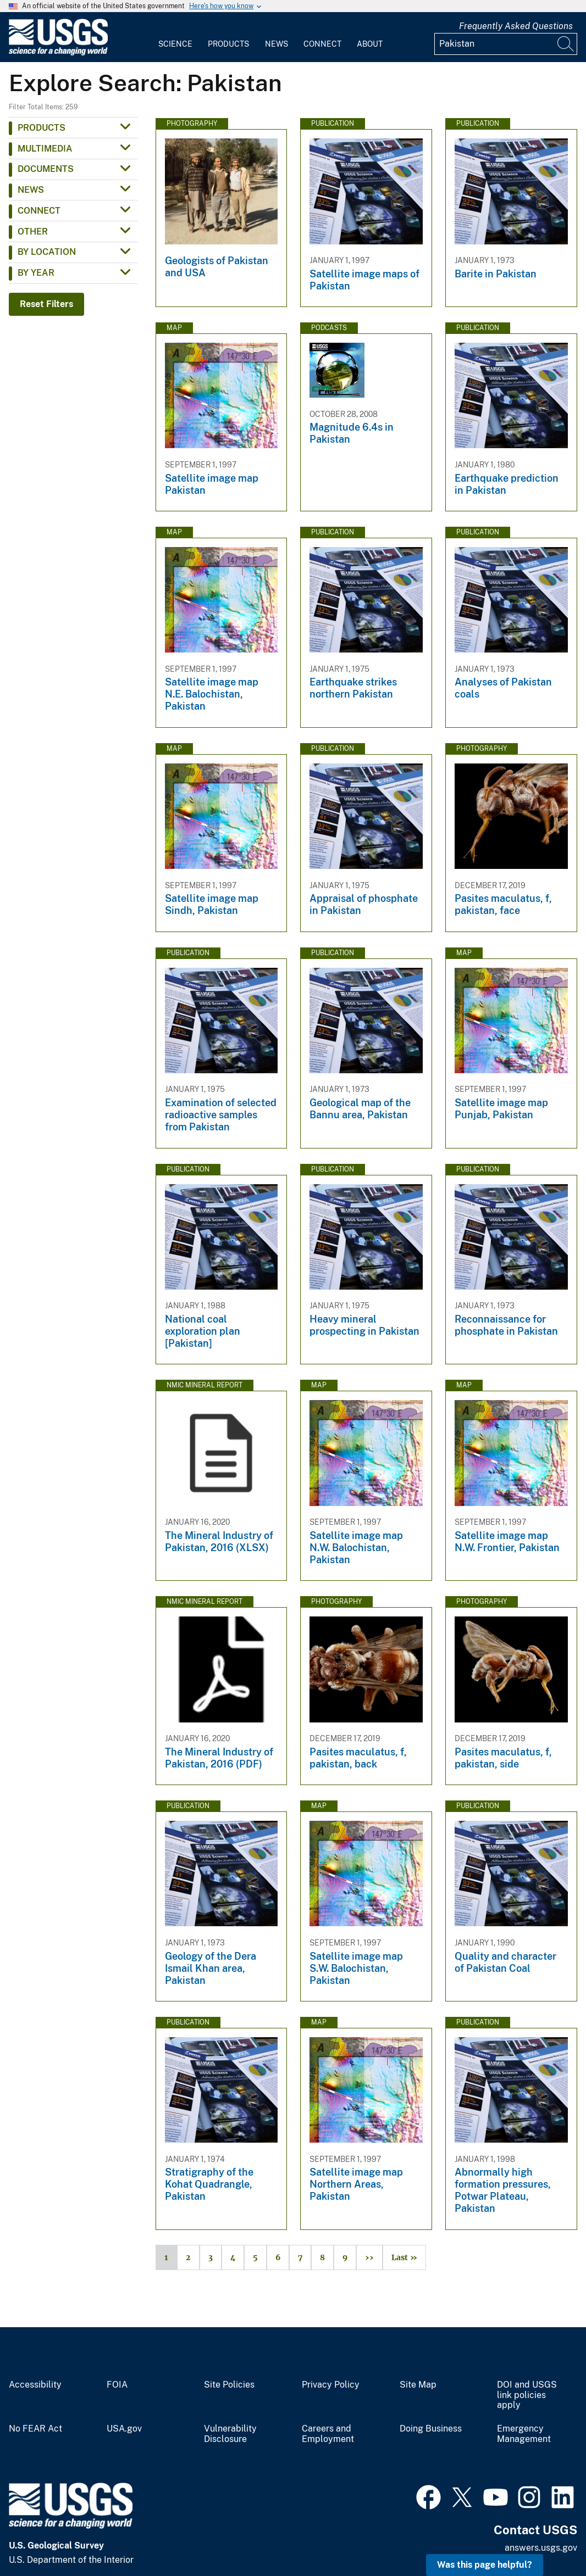 Image resolution: width=586 pixels, height=2576 pixels. Describe the element at coordinates (175, 44) in the screenshot. I see `Science` at that location.